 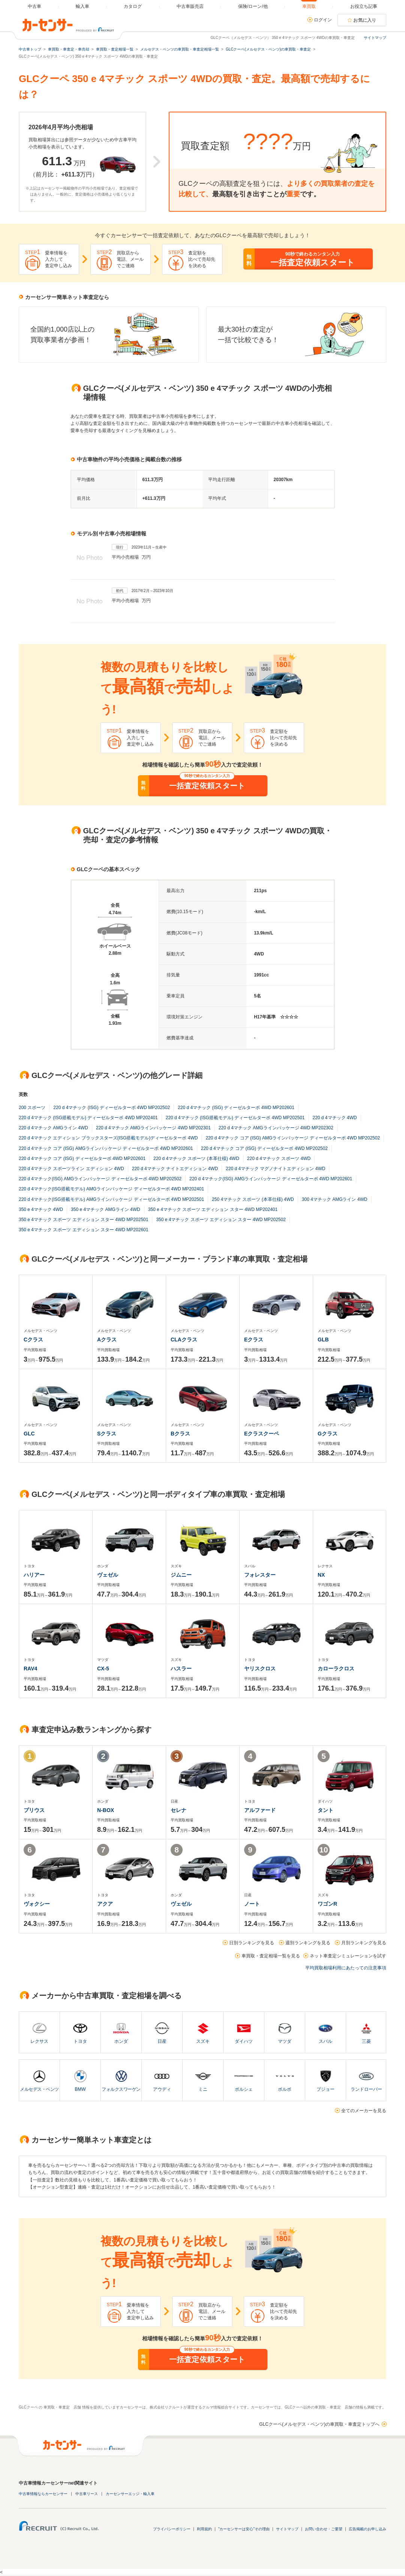 I want to click on 中古車リース, so click(x=86, y=2494).